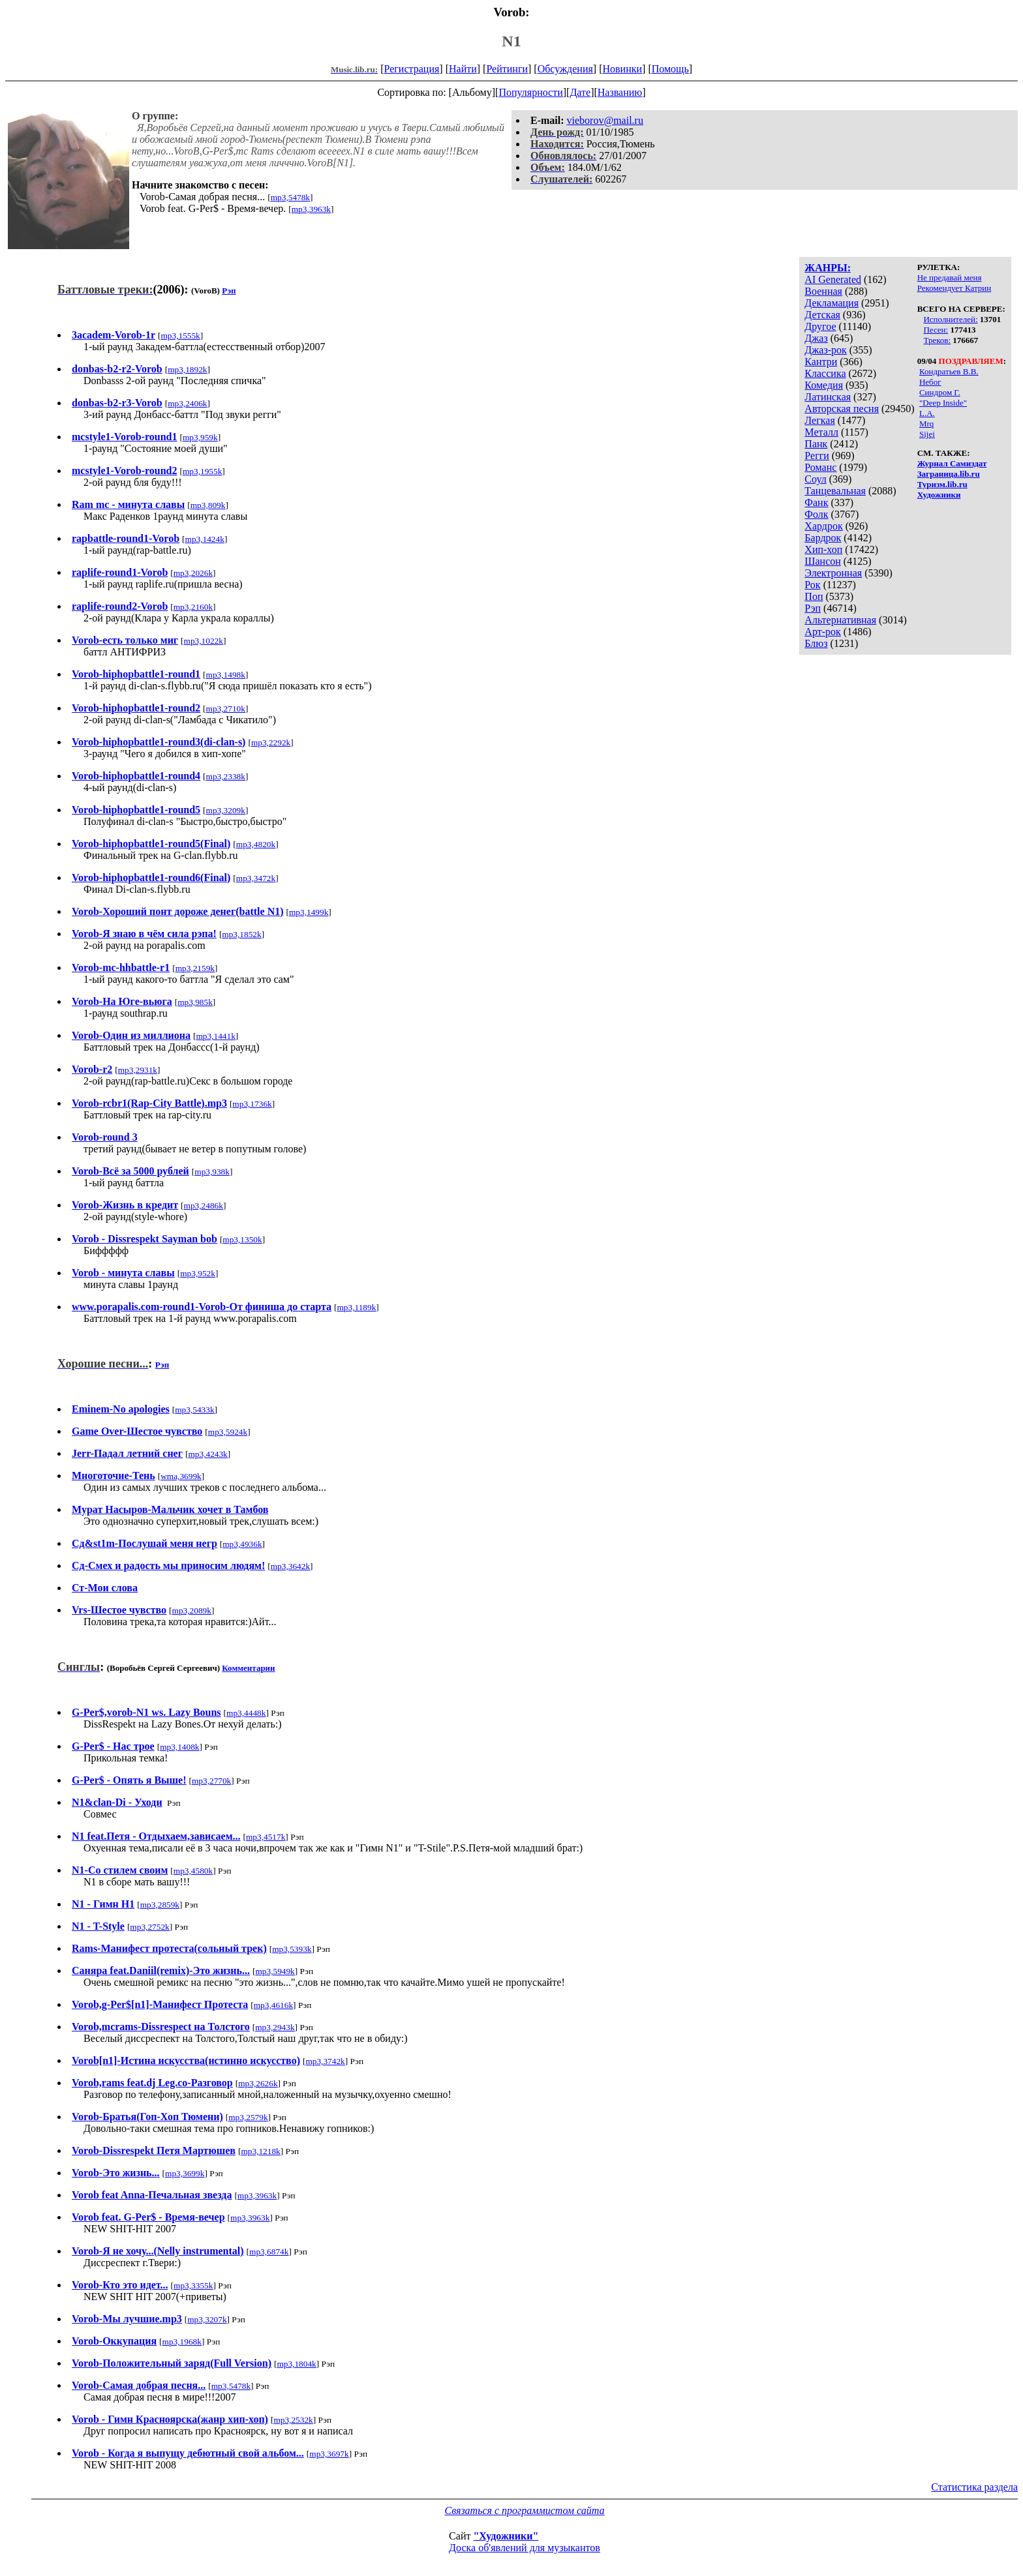 The image size is (1023, 2576). What do you see at coordinates (270, 742) in the screenshot?
I see `mp3,2292k` at bounding box center [270, 742].